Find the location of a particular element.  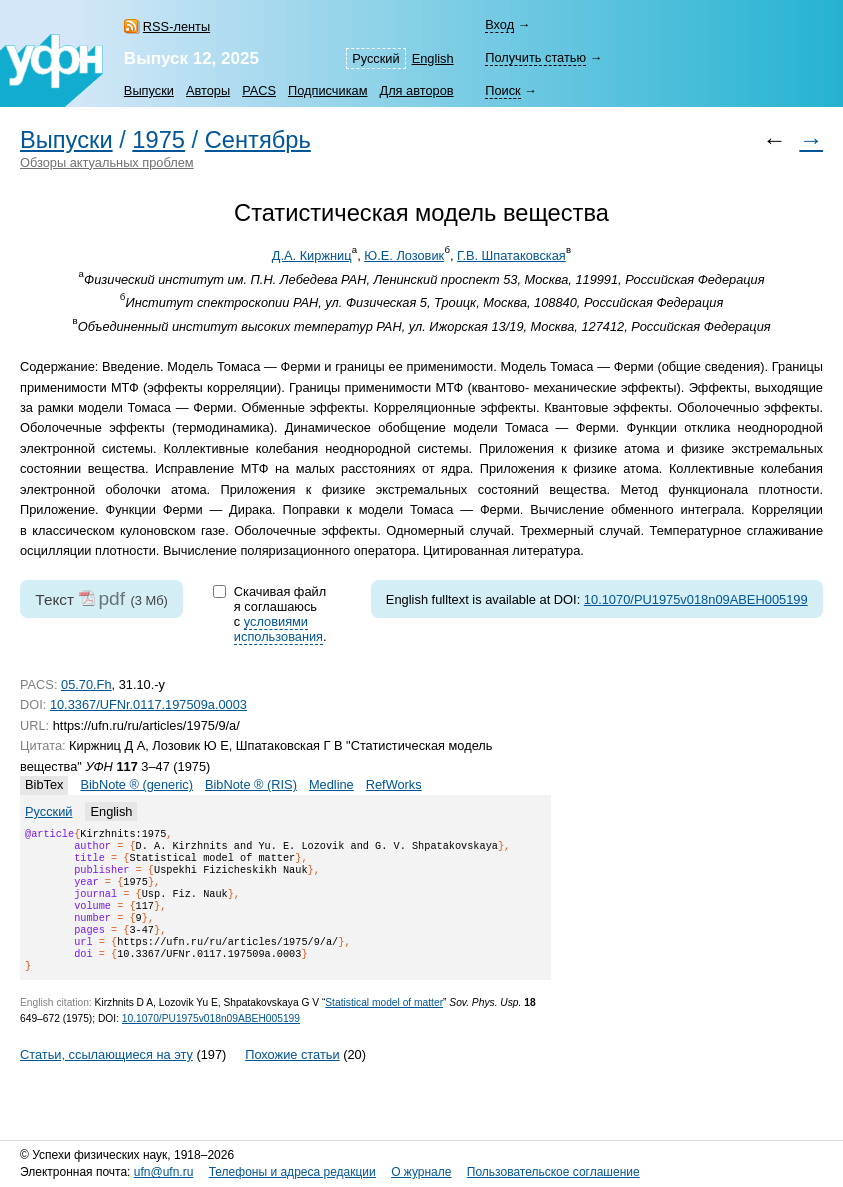

Поиск is located at coordinates (502, 90).